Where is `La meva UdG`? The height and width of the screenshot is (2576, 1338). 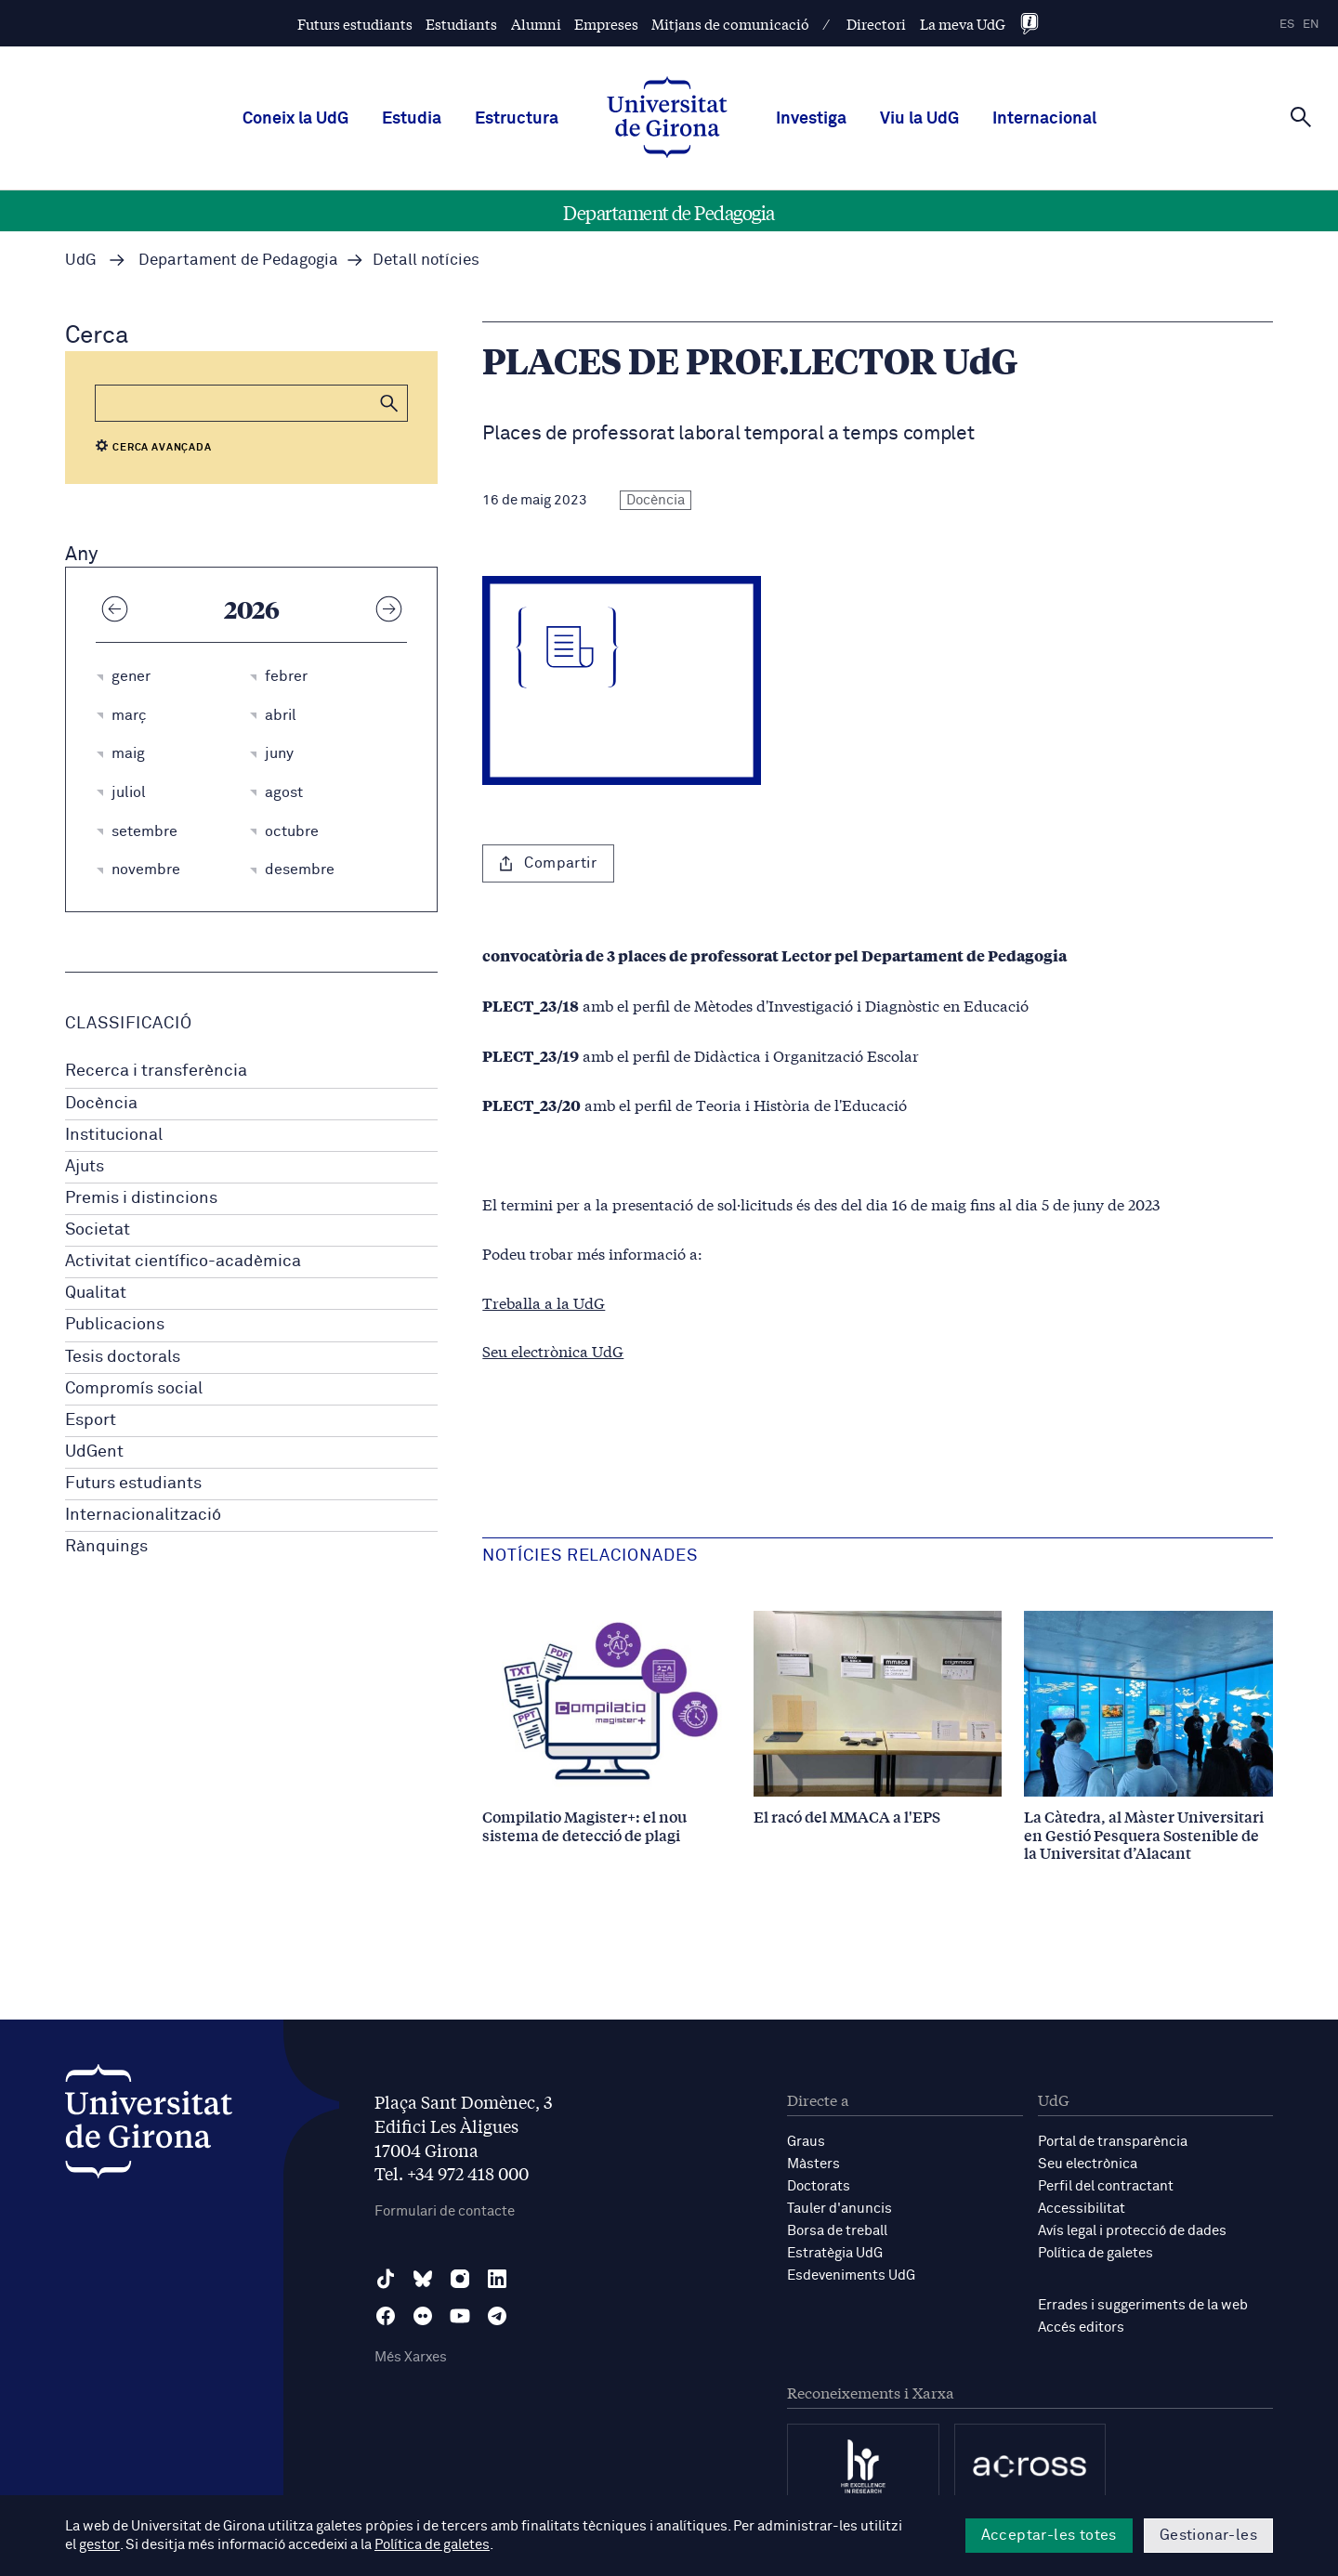
La meva UdG is located at coordinates (962, 24).